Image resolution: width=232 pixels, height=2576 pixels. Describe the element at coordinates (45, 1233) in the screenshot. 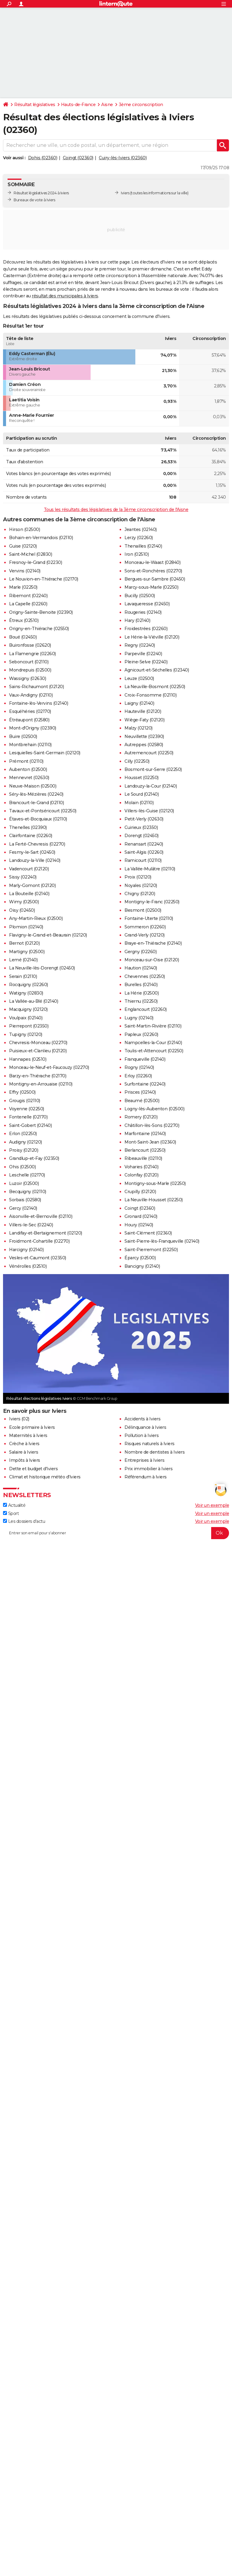

I see `Landifay-et-Bertaignemont (02120)` at that location.